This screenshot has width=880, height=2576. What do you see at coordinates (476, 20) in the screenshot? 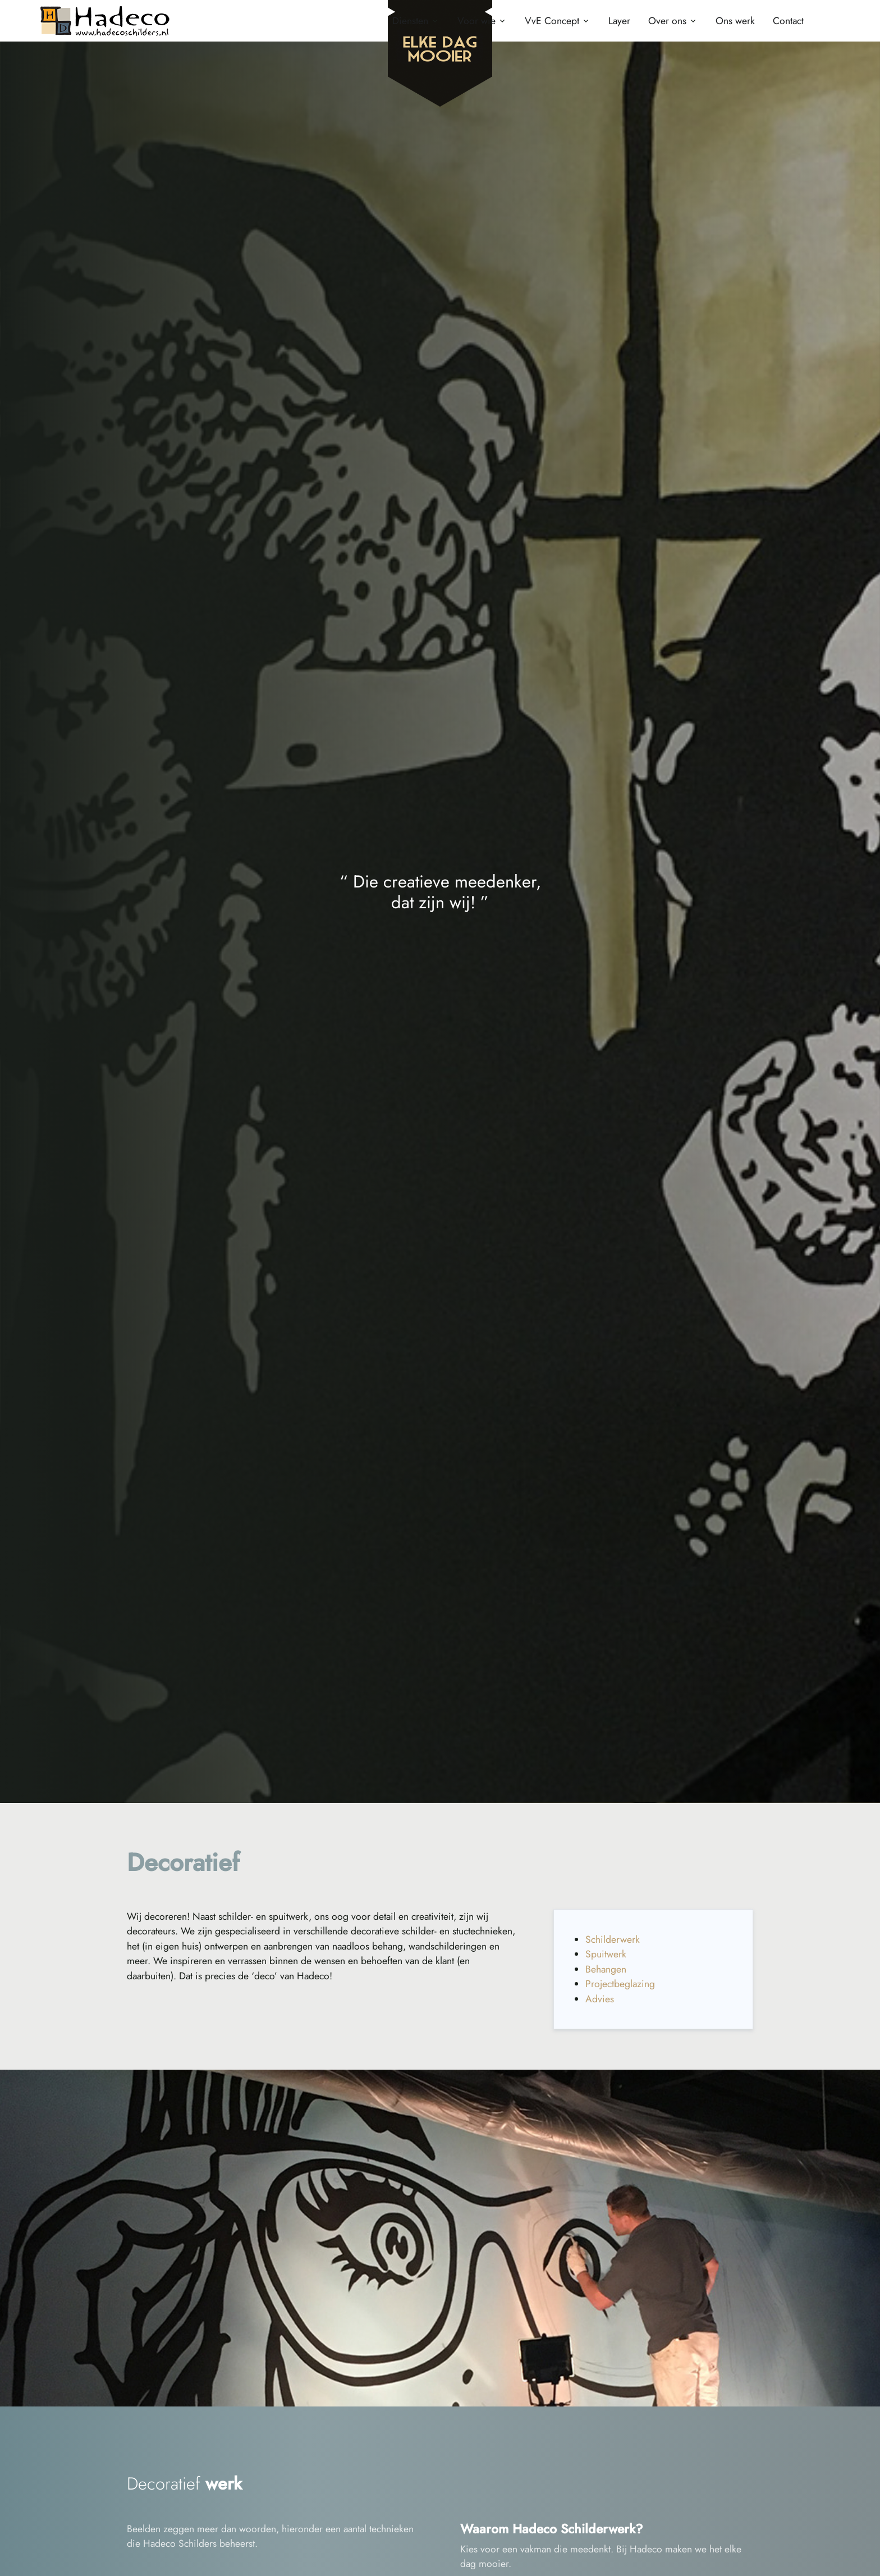
I see `Voor wie [button]` at bounding box center [476, 20].